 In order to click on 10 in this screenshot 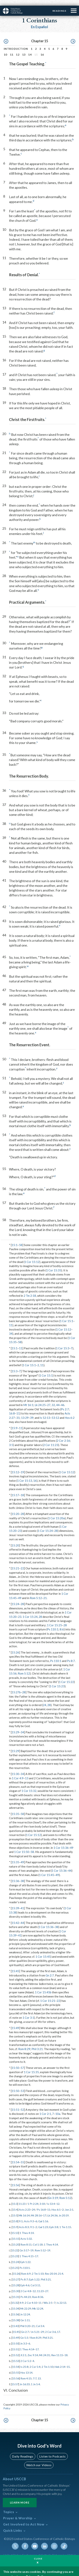, I will do `click(5, 49)`.